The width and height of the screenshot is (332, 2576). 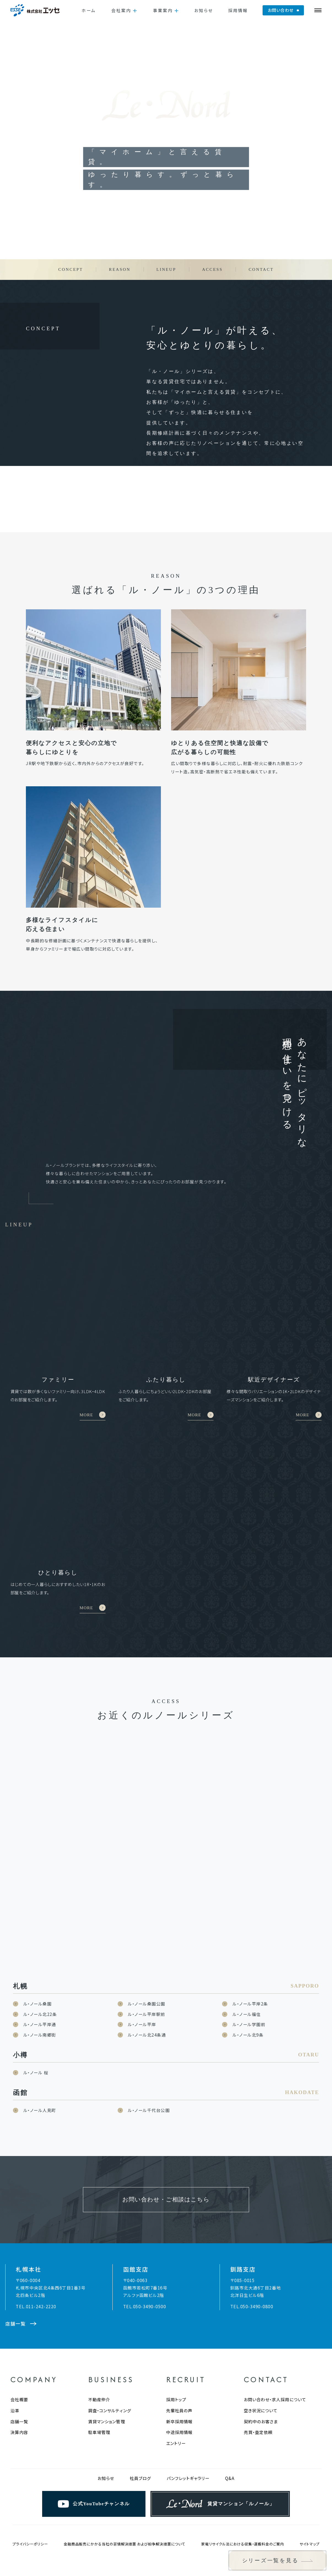 What do you see at coordinates (39, 1990) in the screenshot?
I see `ル・ノール平岸通` at bounding box center [39, 1990].